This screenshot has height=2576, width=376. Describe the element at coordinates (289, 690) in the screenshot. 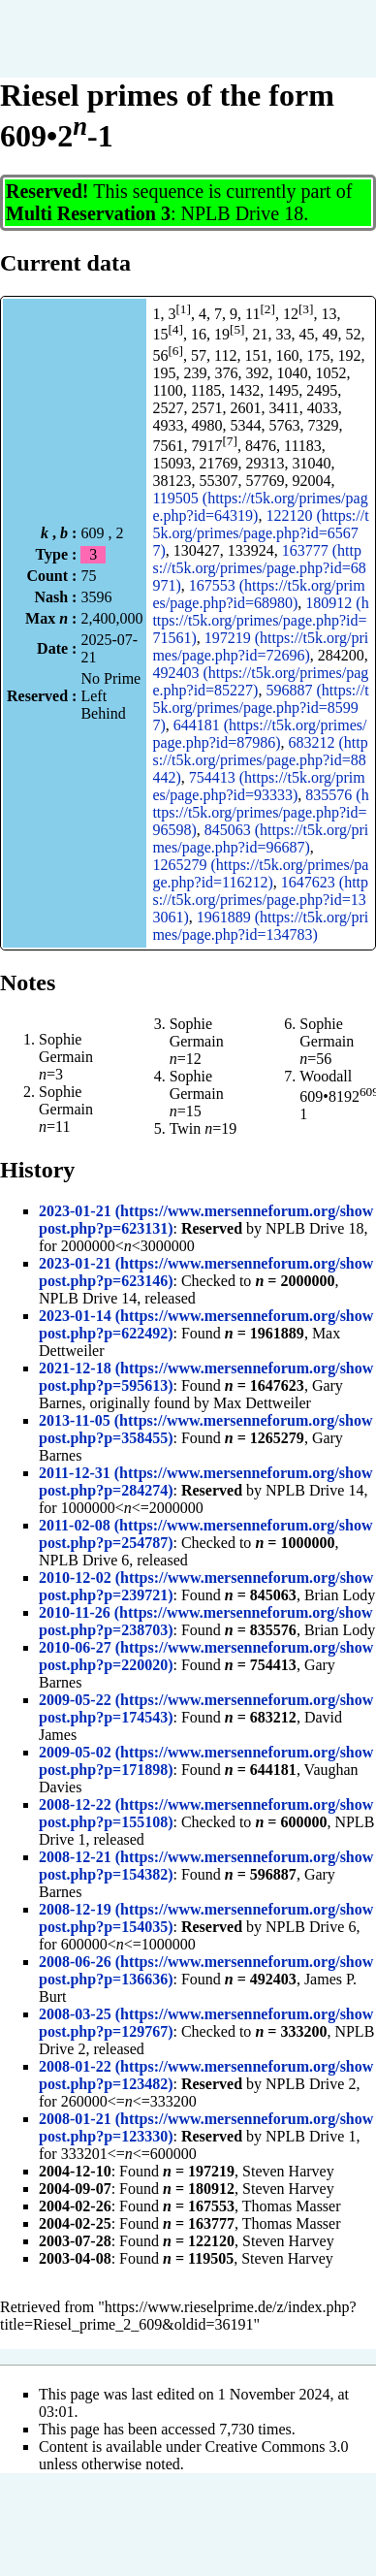

I see `596887` at that location.